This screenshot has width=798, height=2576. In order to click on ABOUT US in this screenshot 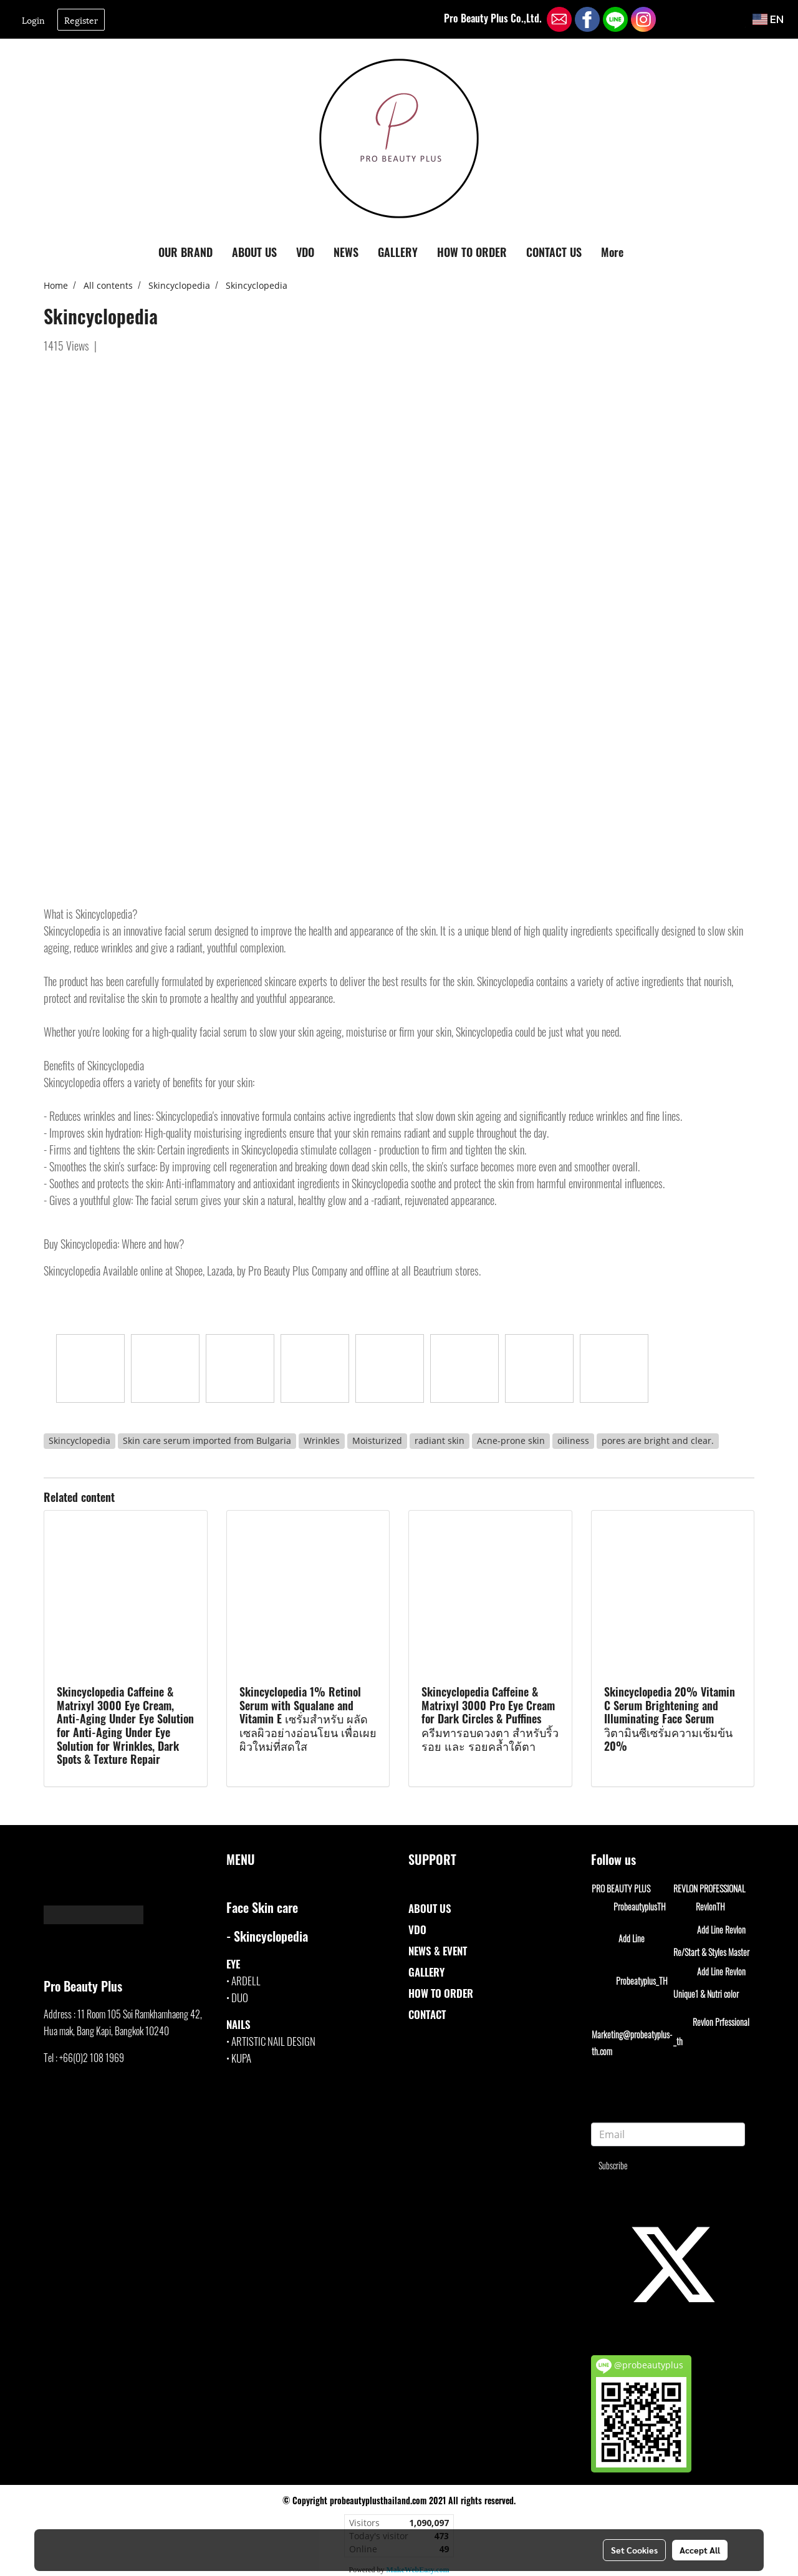, I will do `click(254, 252)`.